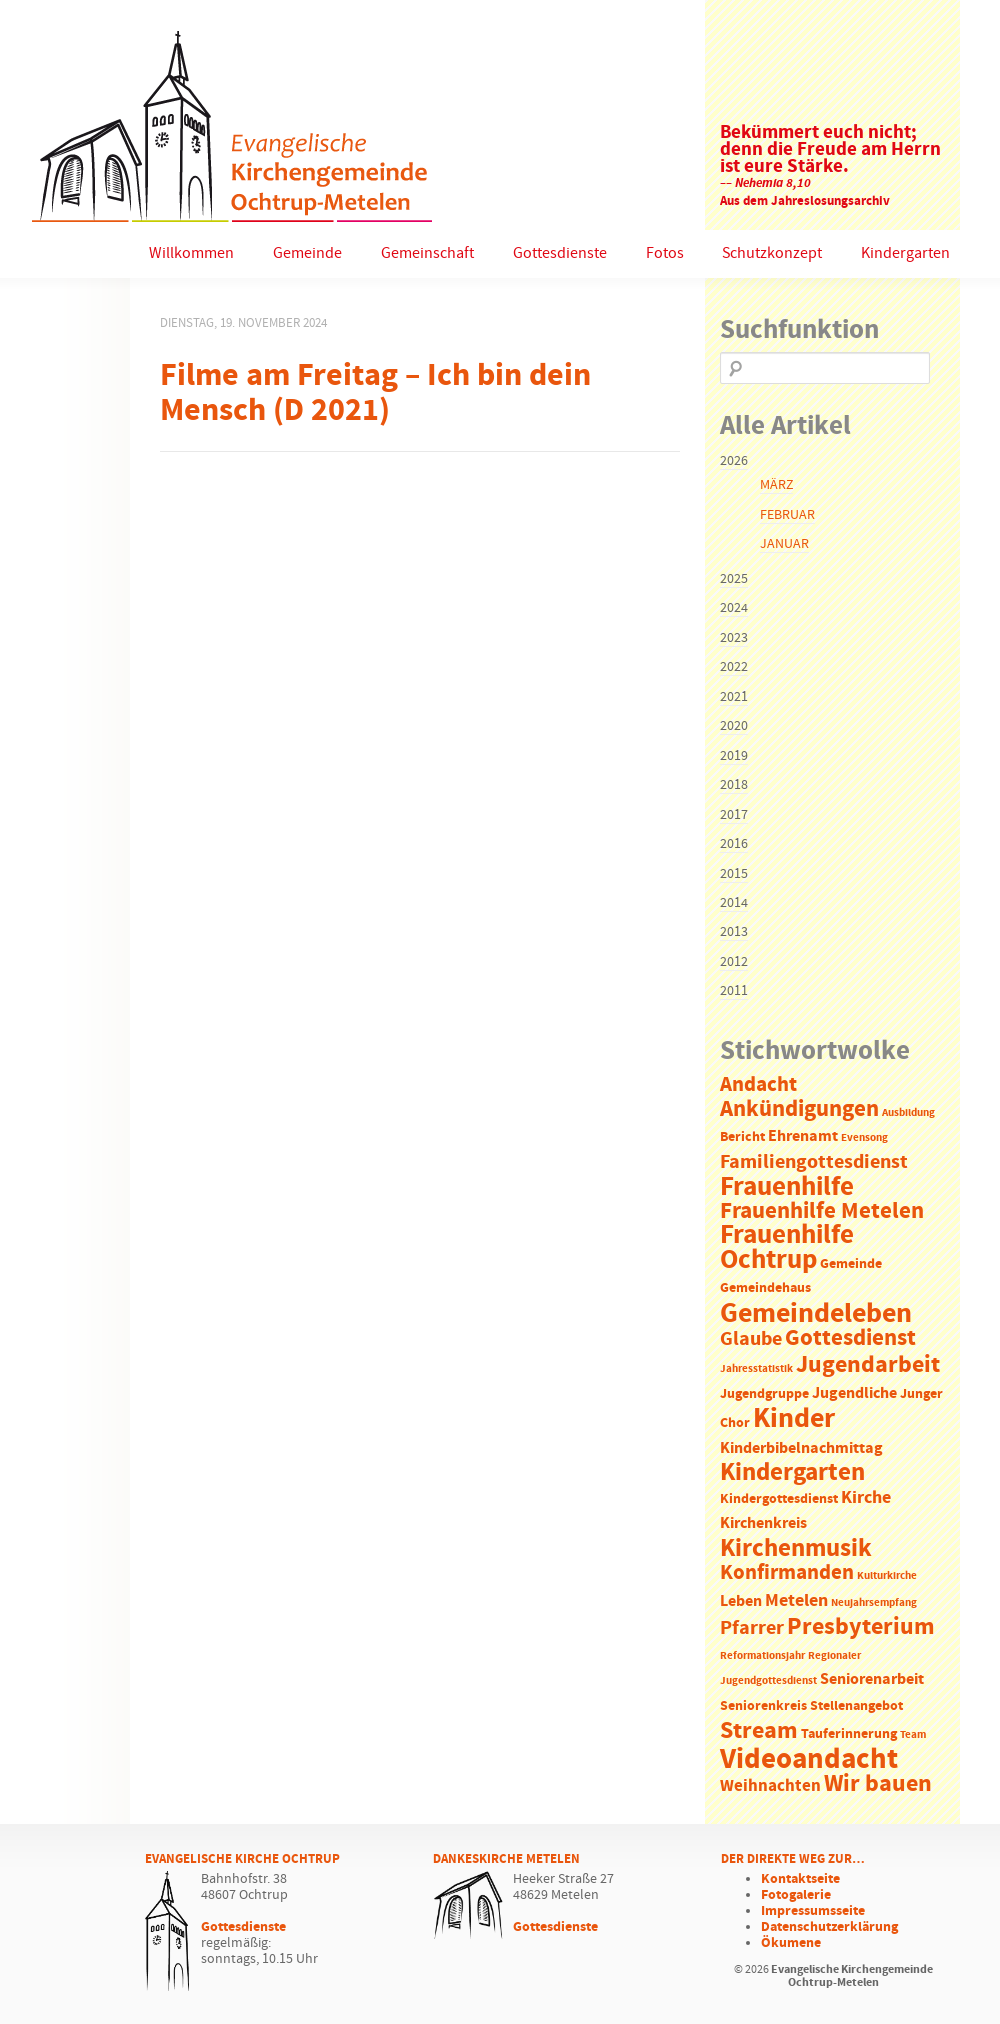 This screenshot has height=2024, width=1000. I want to click on Pfarrer [Pfarrer (6 Einträge)], so click(752, 1628).